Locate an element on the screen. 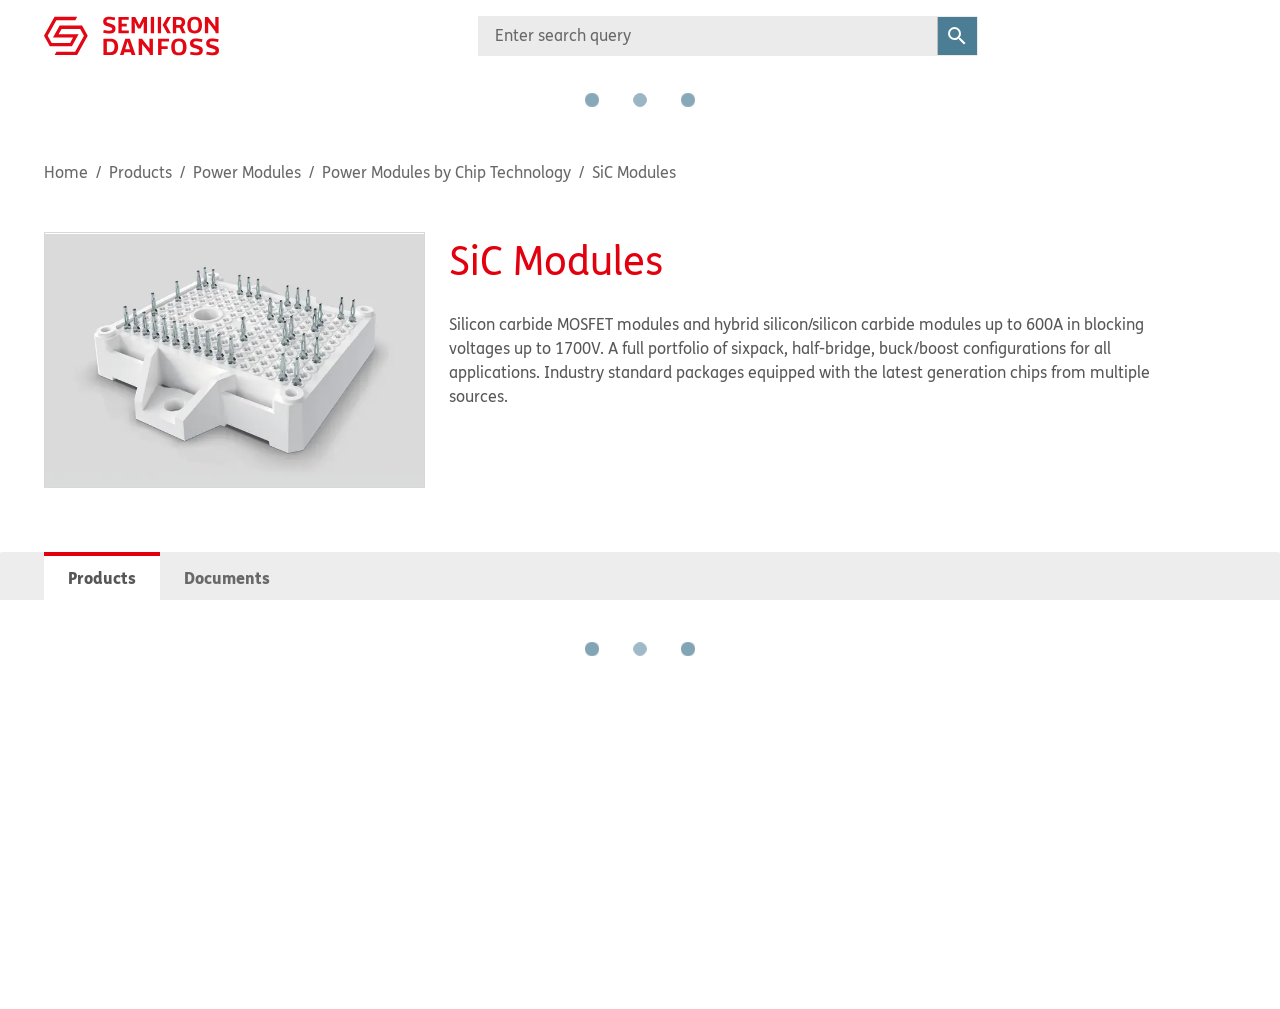 Image resolution: width=1280 pixels, height=1009 pixels. Documents [tab] is located at coordinates (227, 577).